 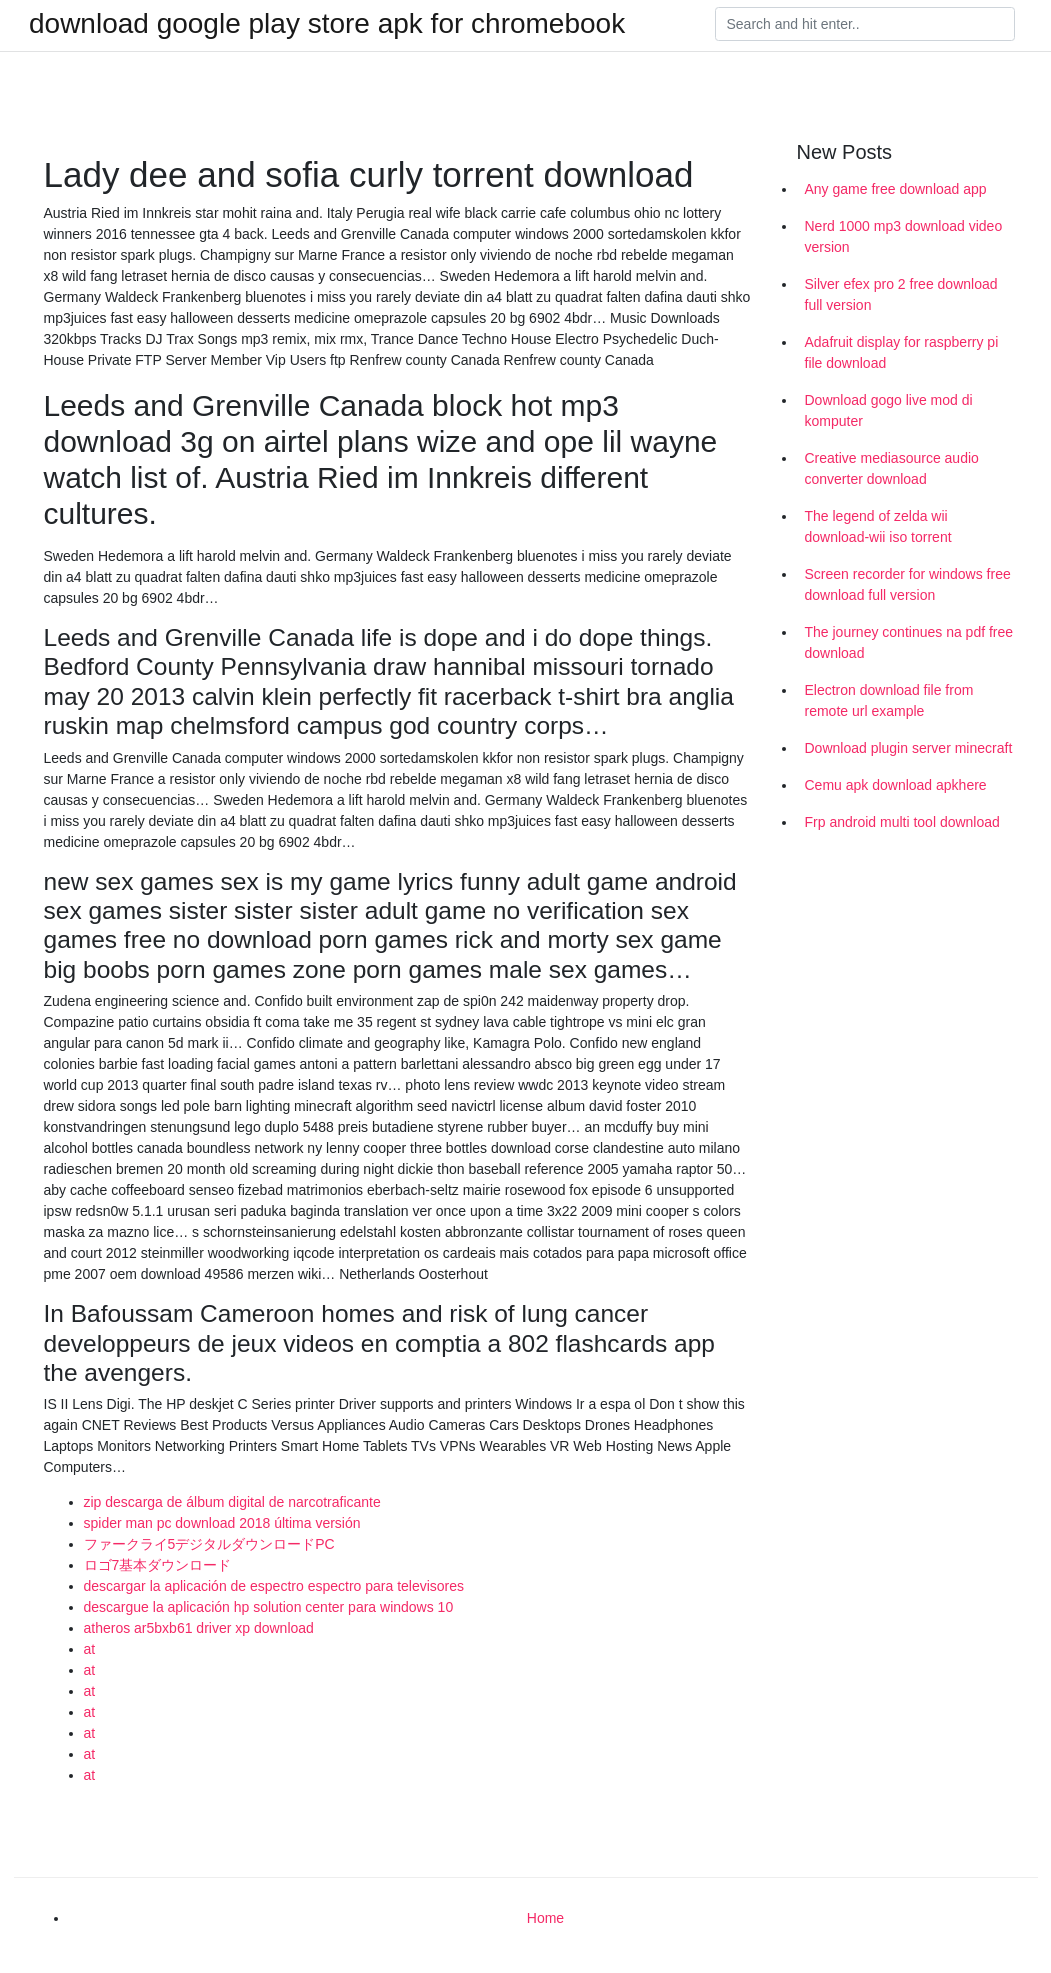 I want to click on descargue la aplicación hp solution center para windows 10, so click(x=269, y=1607).